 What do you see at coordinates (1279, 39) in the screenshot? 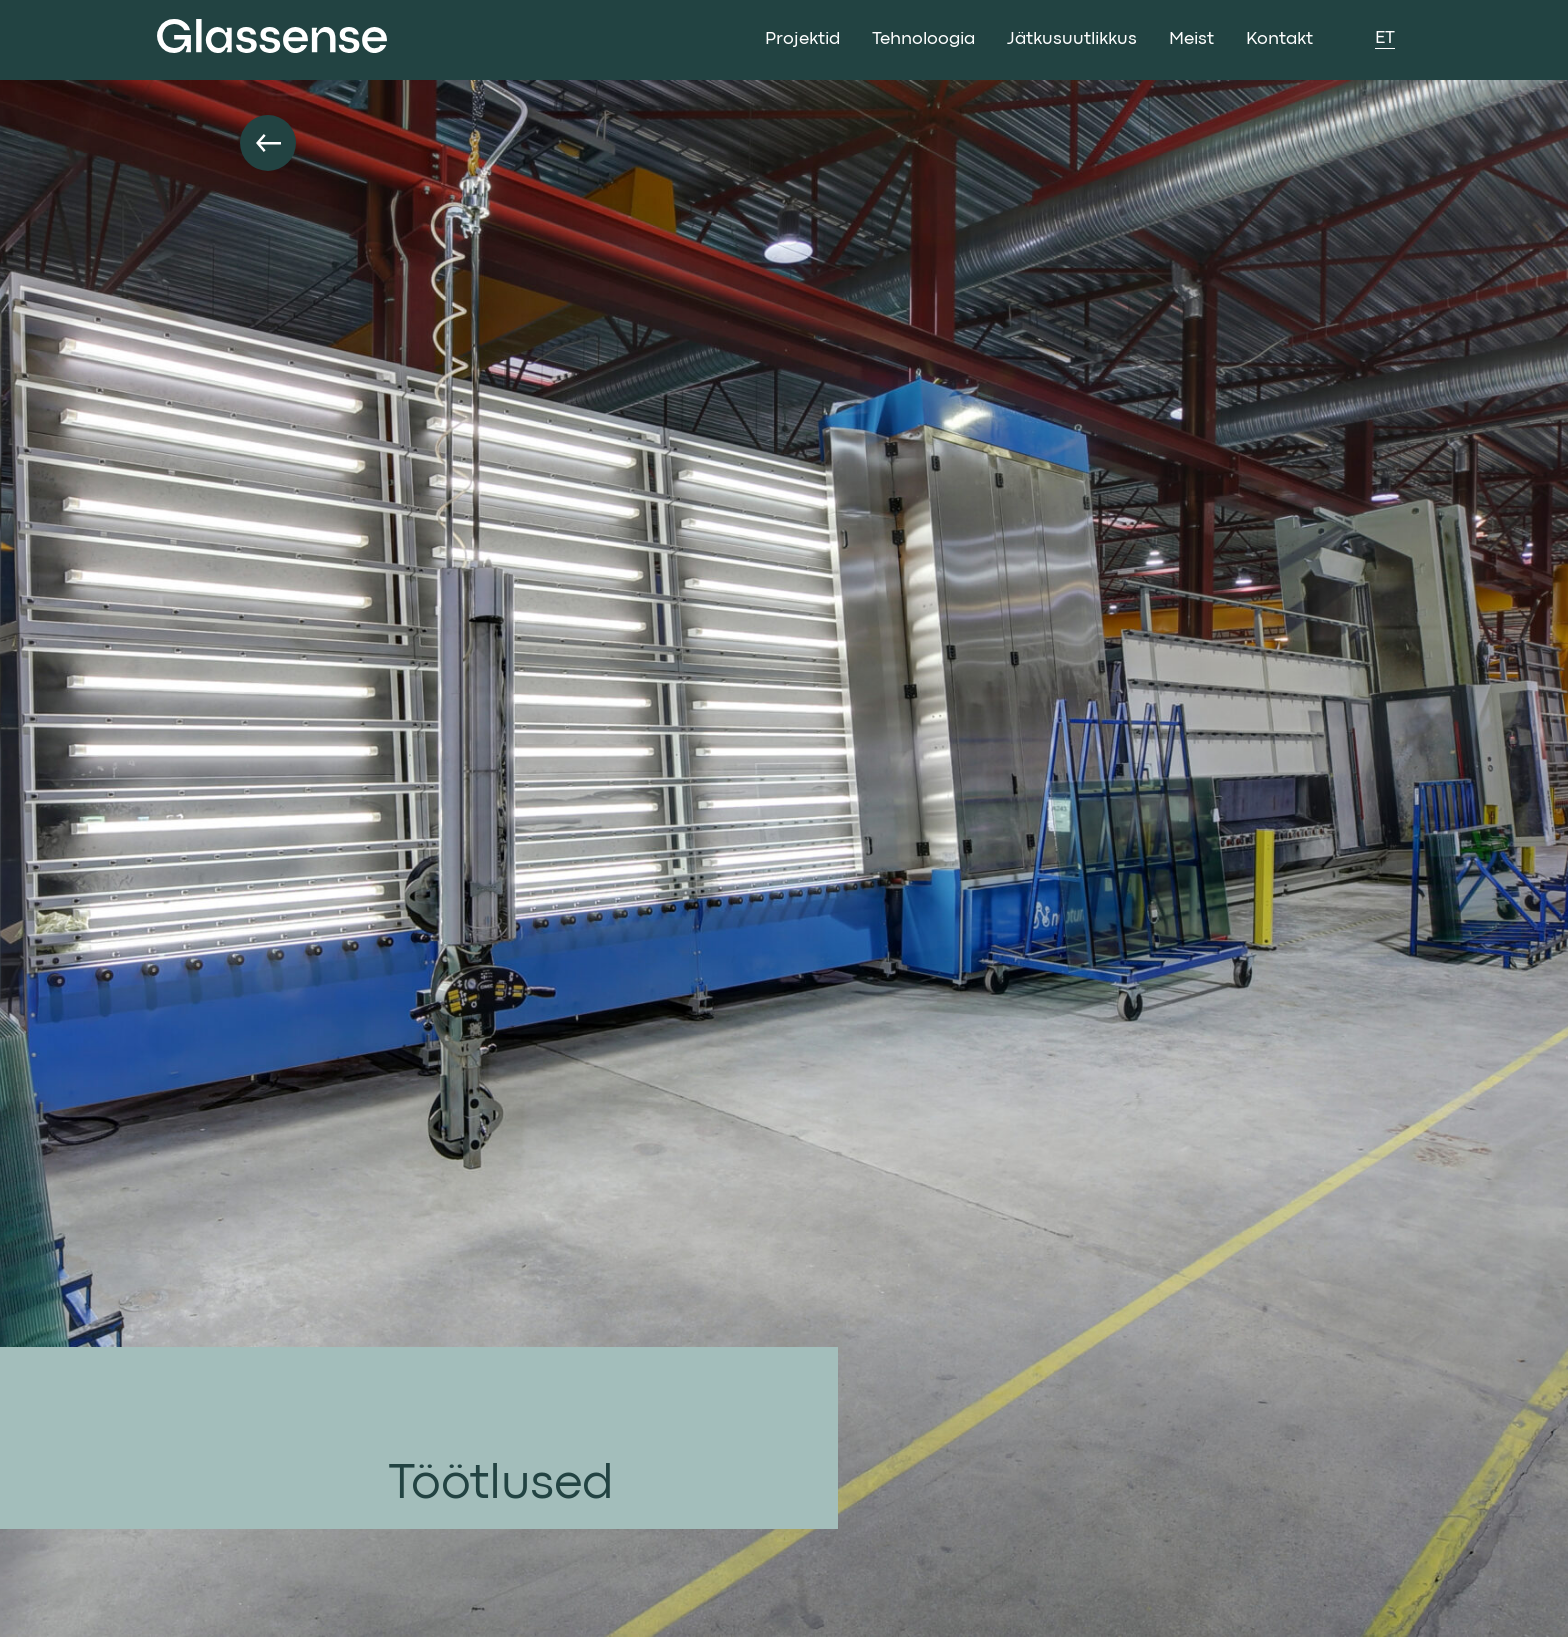
I see `Kontakt` at bounding box center [1279, 39].